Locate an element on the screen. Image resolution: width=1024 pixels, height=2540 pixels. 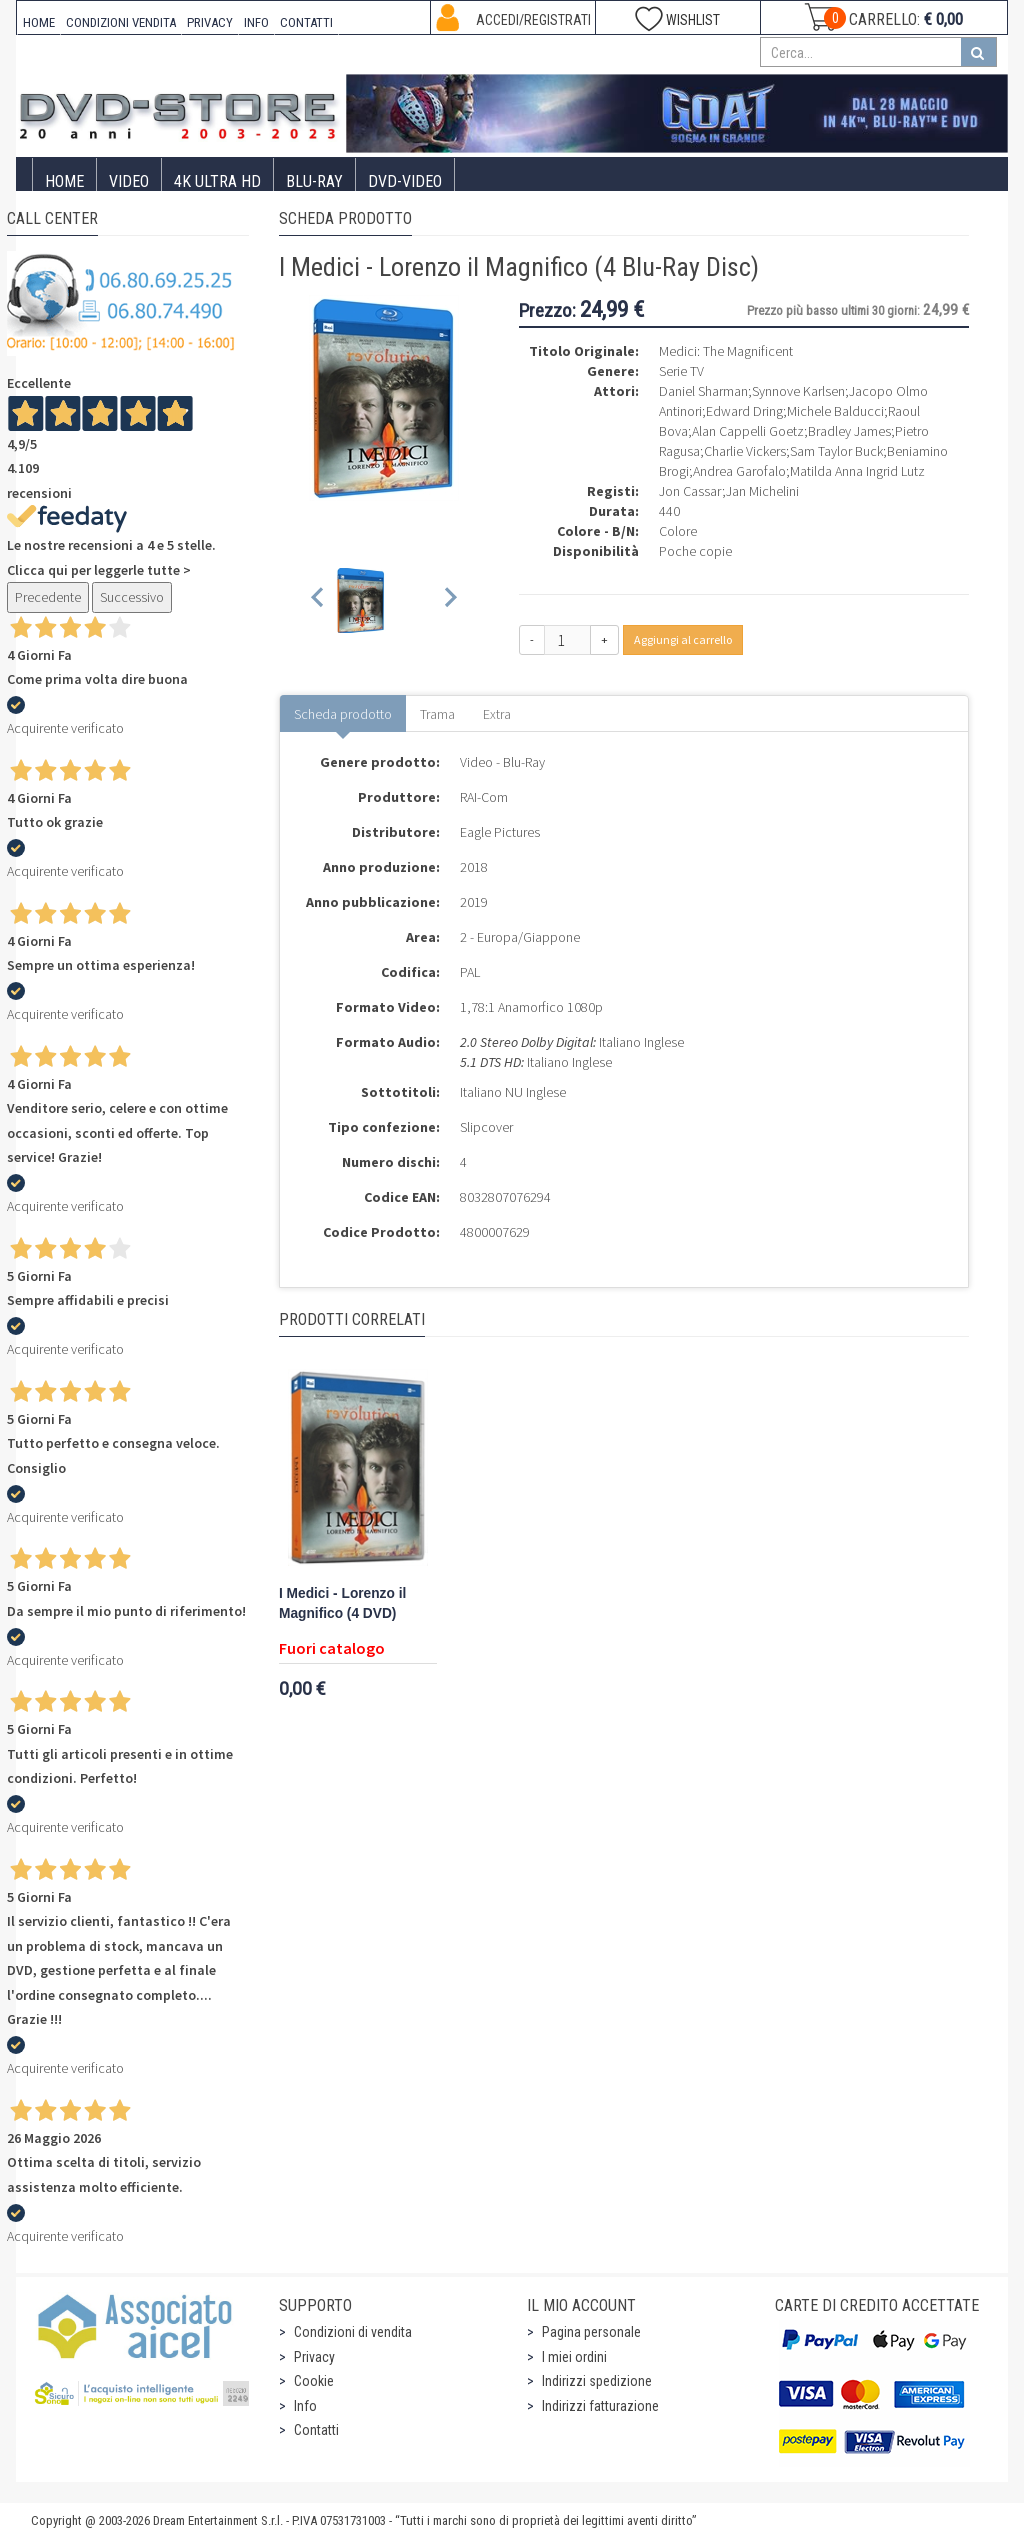
I miei ordini is located at coordinates (574, 2357).